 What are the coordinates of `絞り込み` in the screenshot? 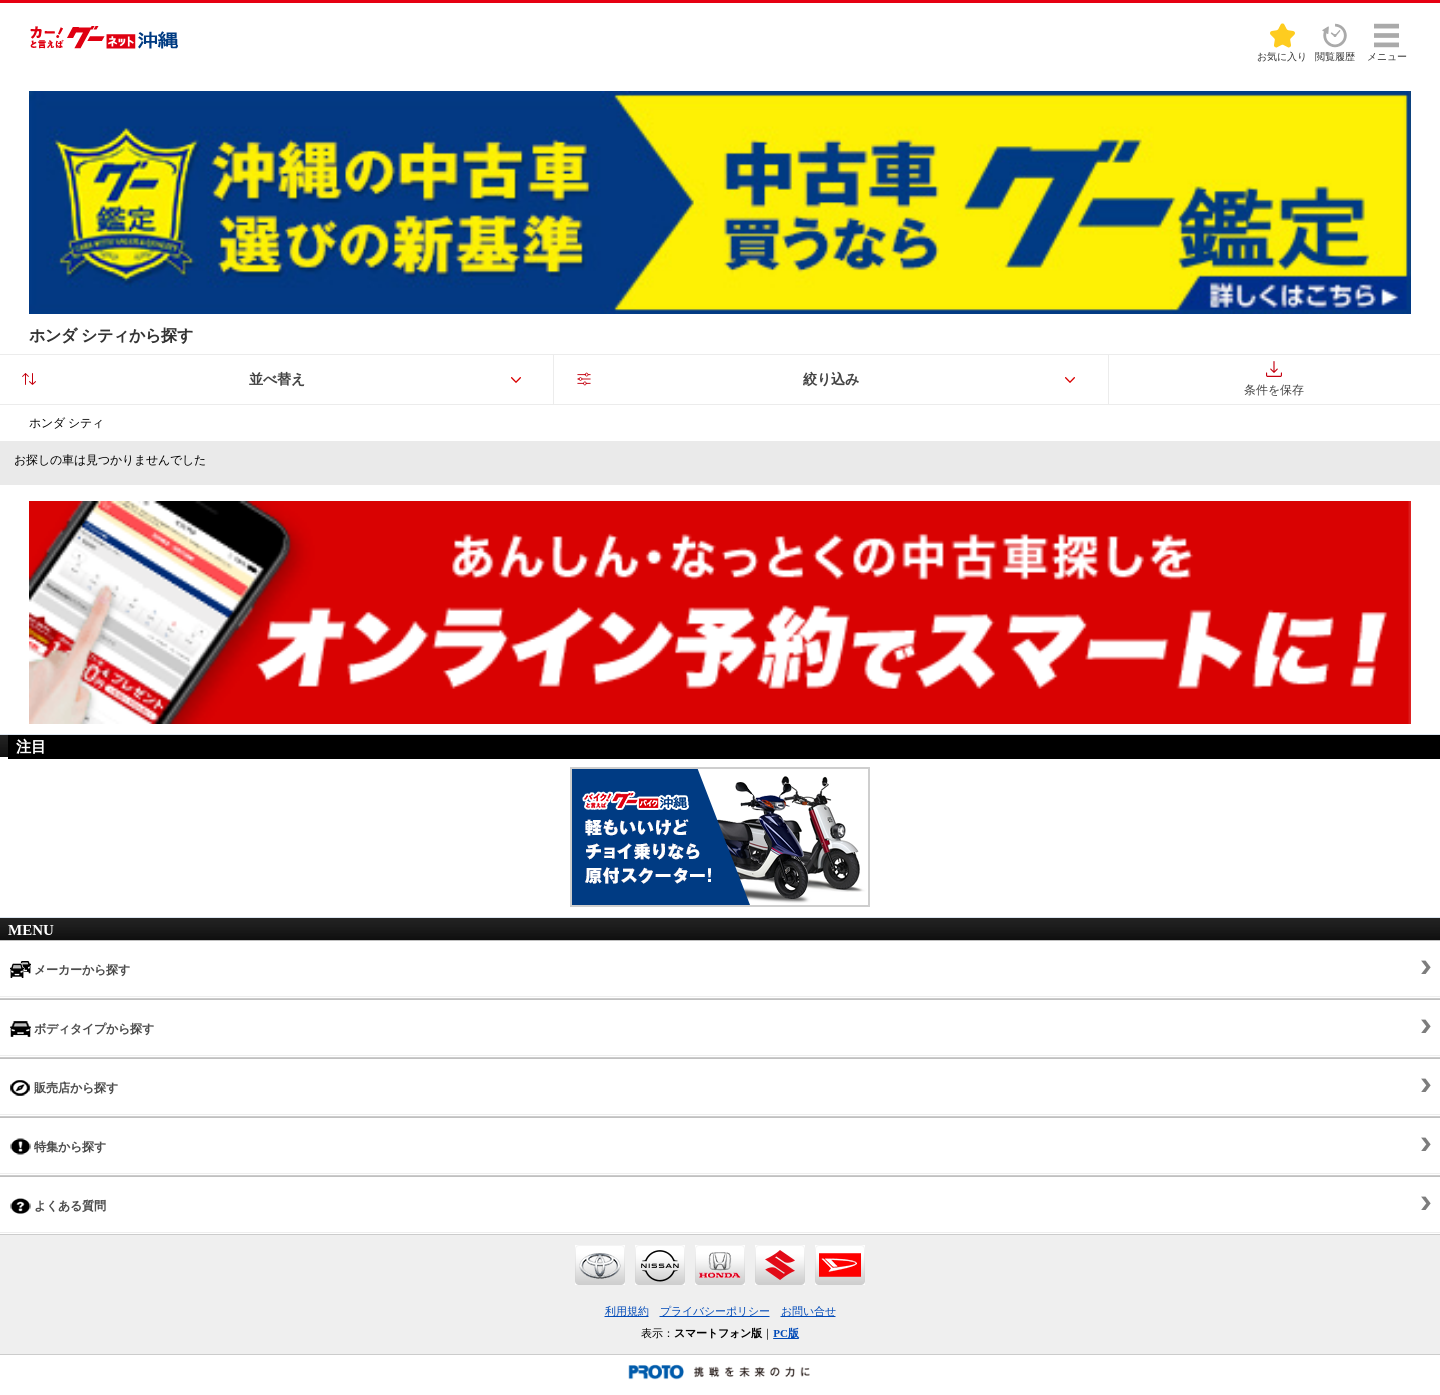 It's located at (831, 379).